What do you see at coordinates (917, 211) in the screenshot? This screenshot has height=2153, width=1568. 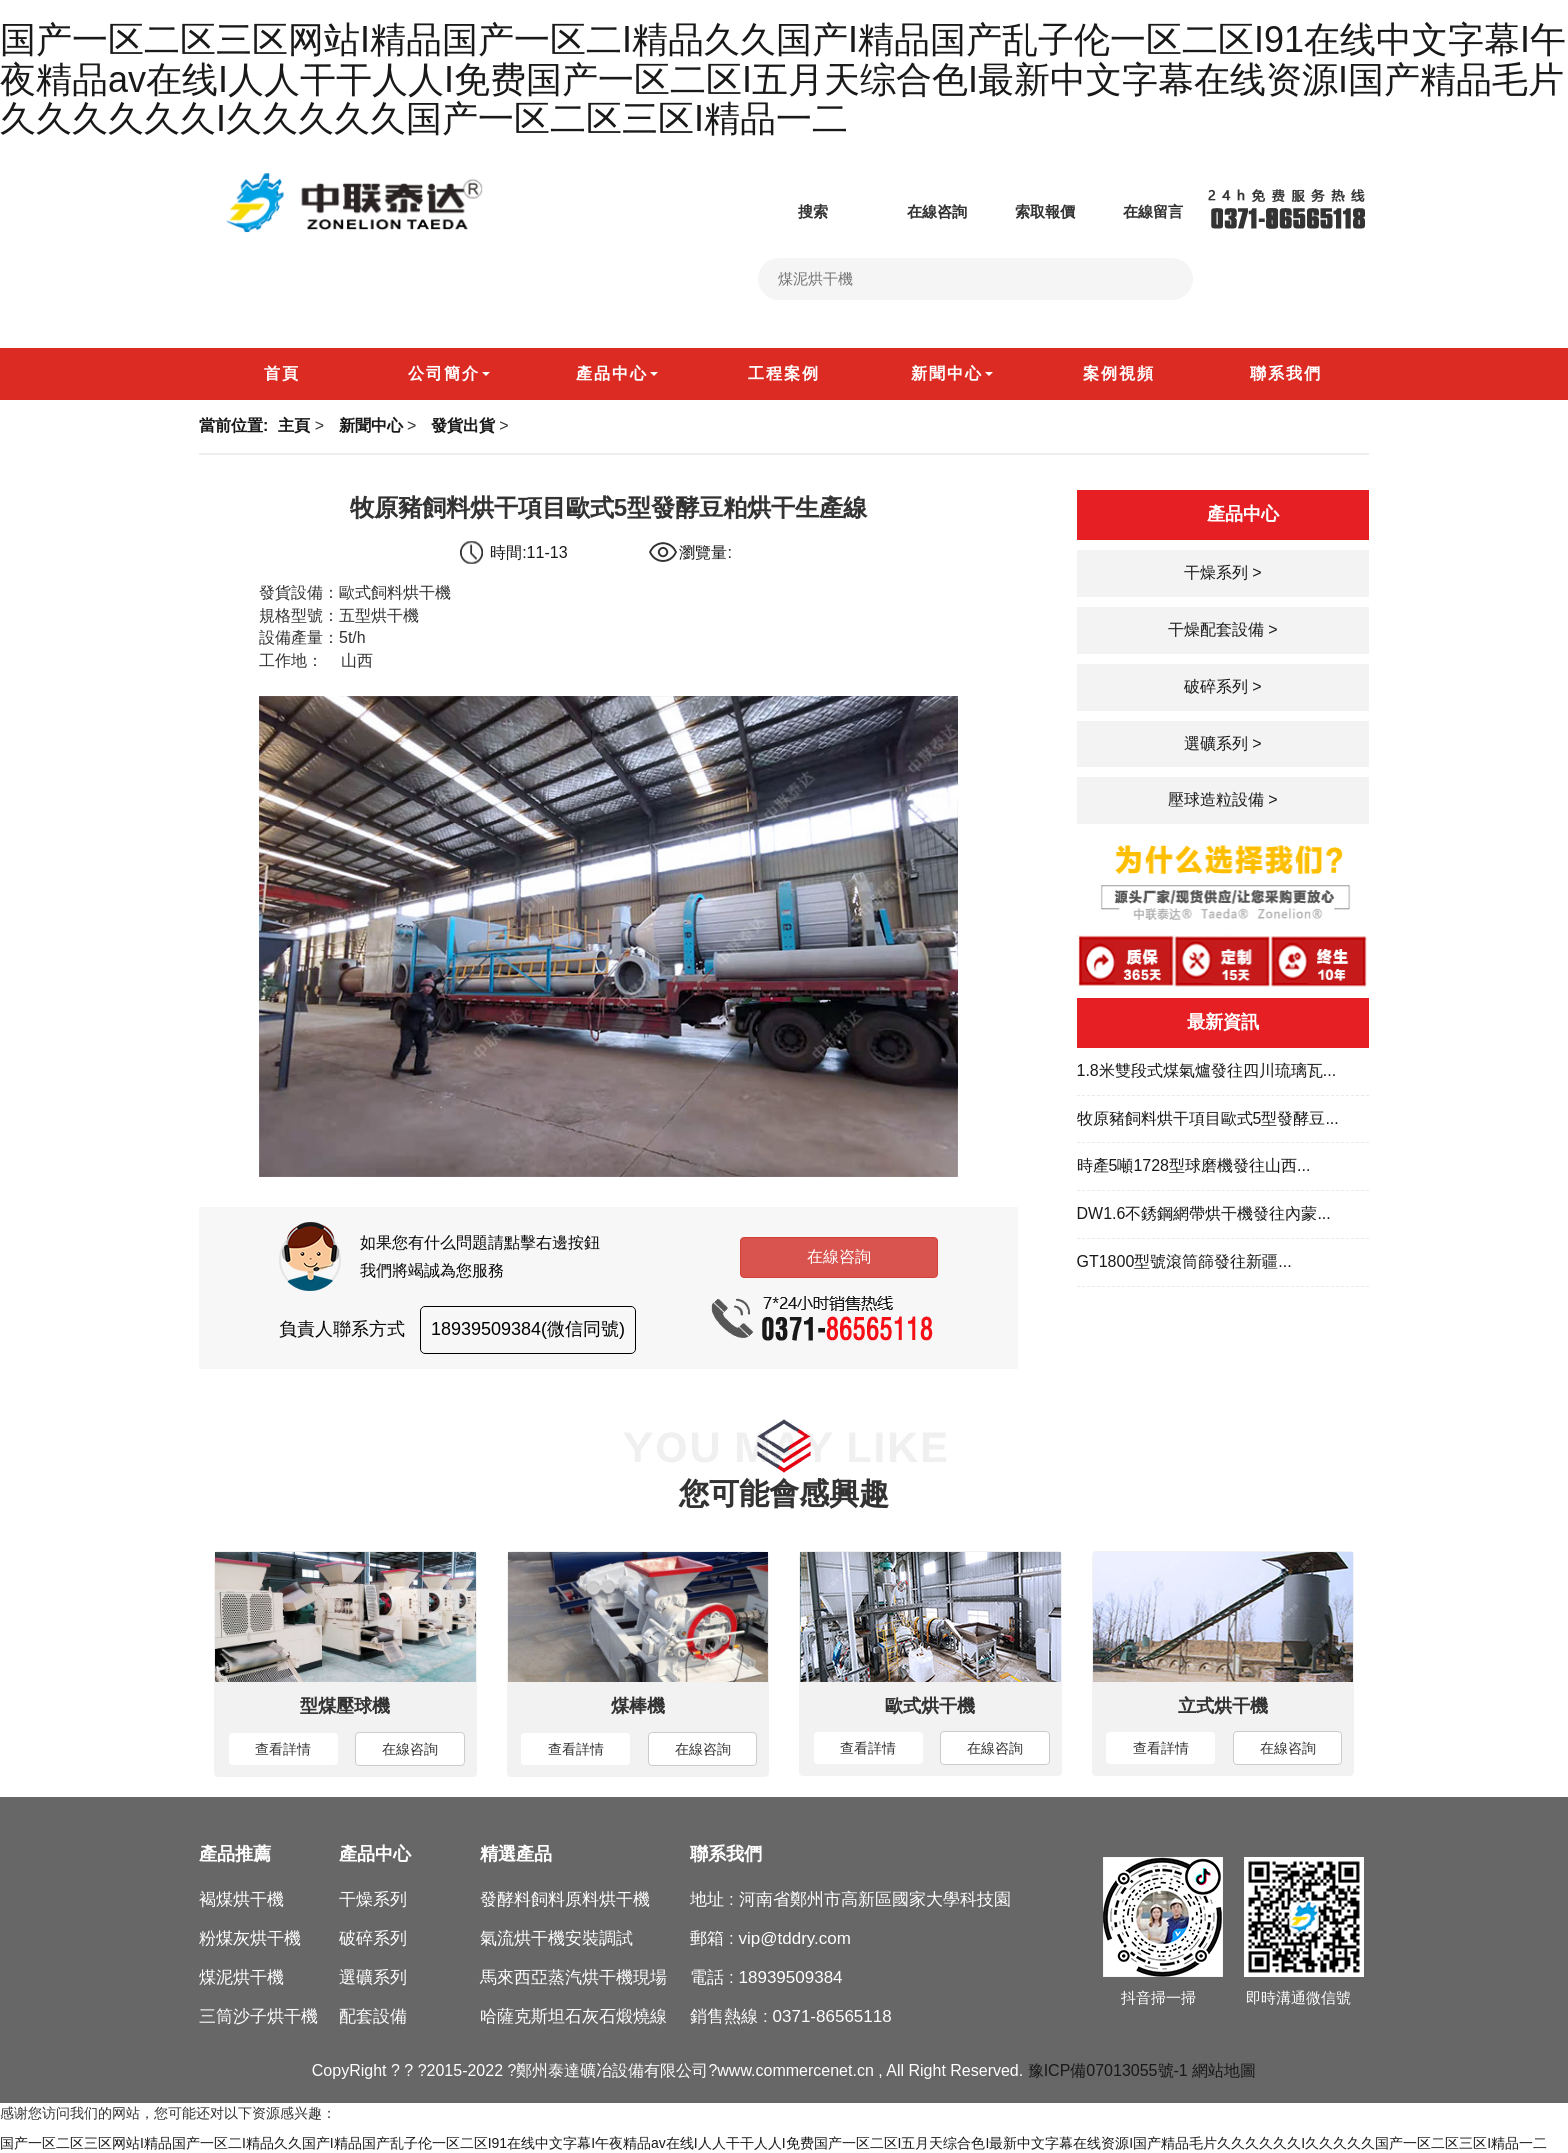 I see `在線咨詢` at bounding box center [917, 211].